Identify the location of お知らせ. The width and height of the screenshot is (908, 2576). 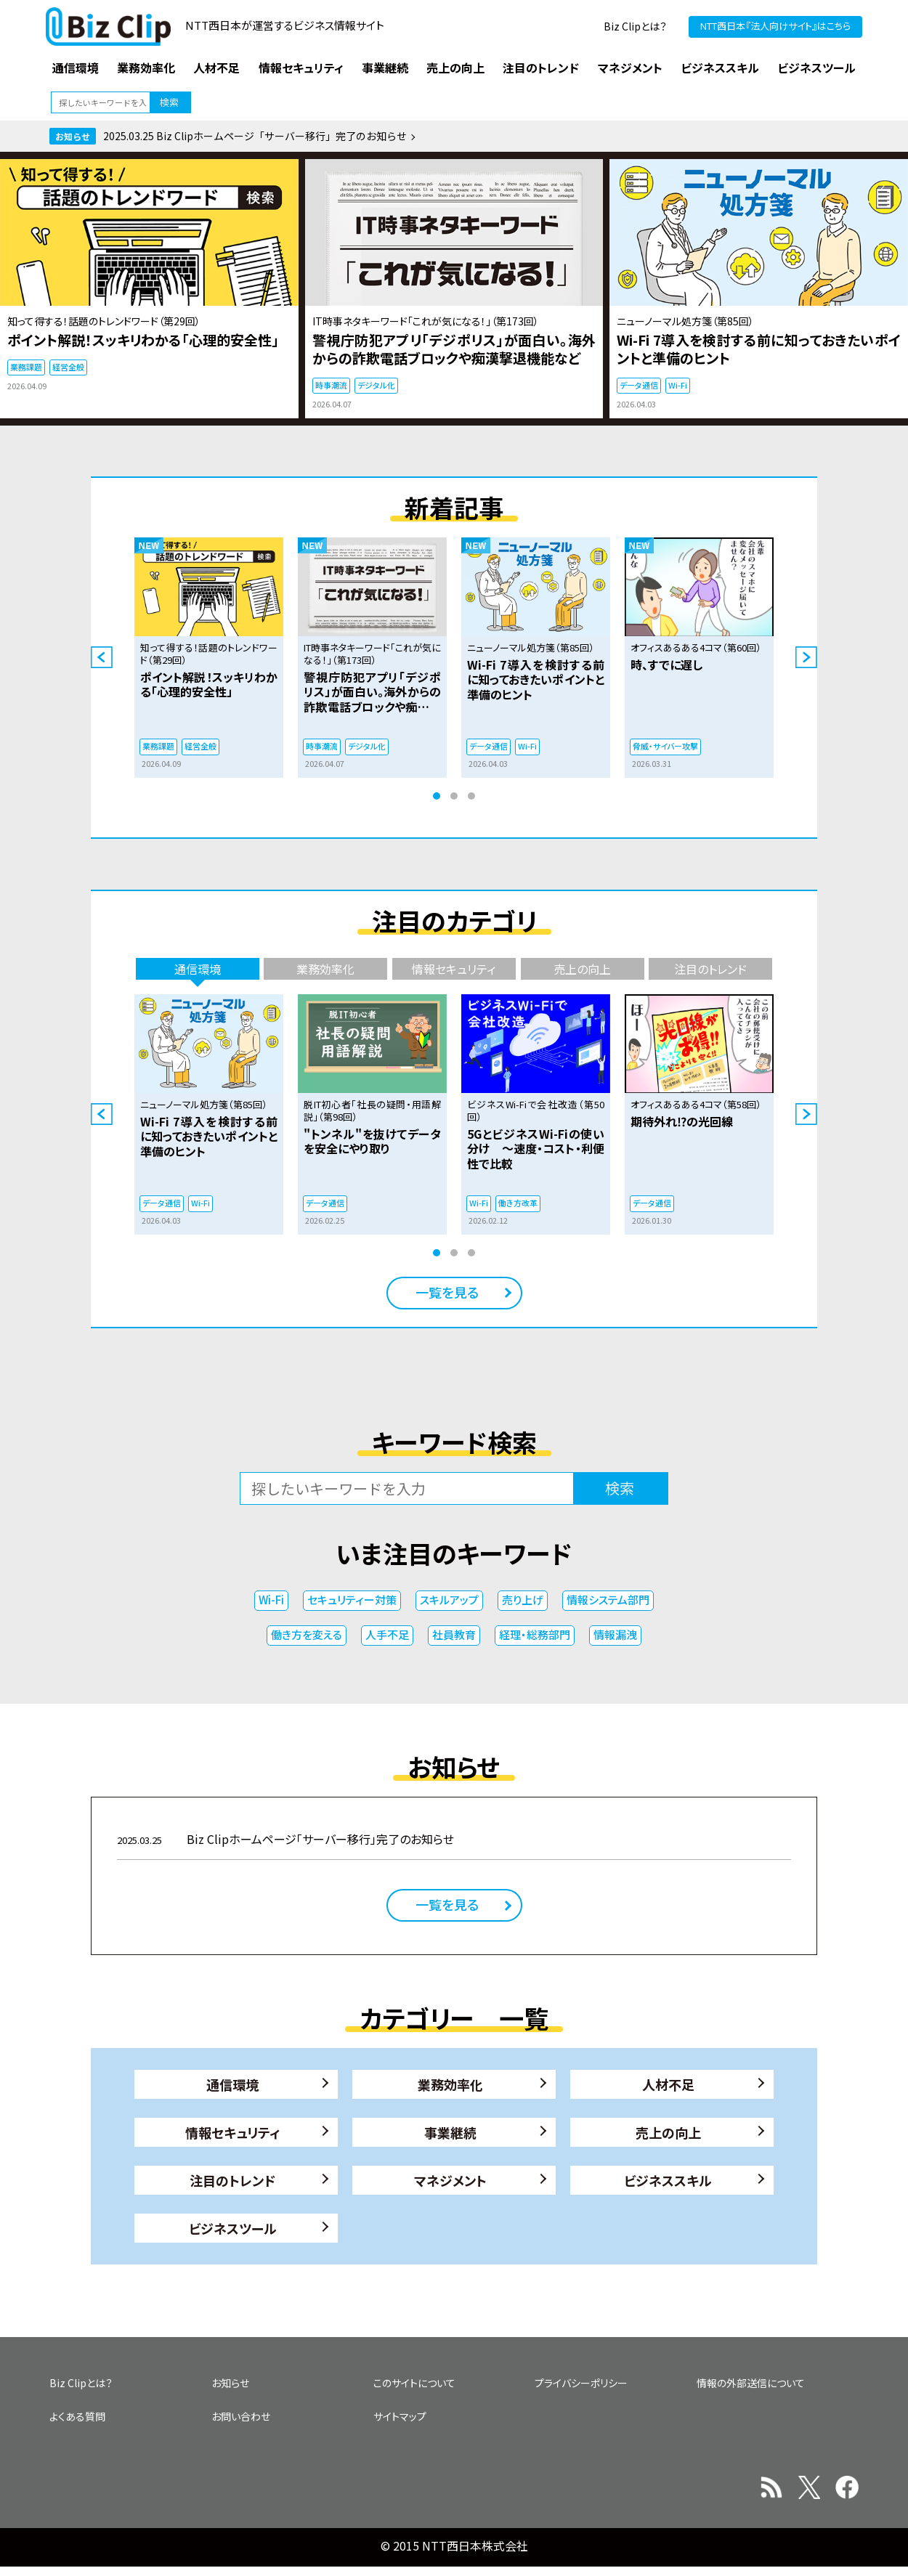
(230, 2383).